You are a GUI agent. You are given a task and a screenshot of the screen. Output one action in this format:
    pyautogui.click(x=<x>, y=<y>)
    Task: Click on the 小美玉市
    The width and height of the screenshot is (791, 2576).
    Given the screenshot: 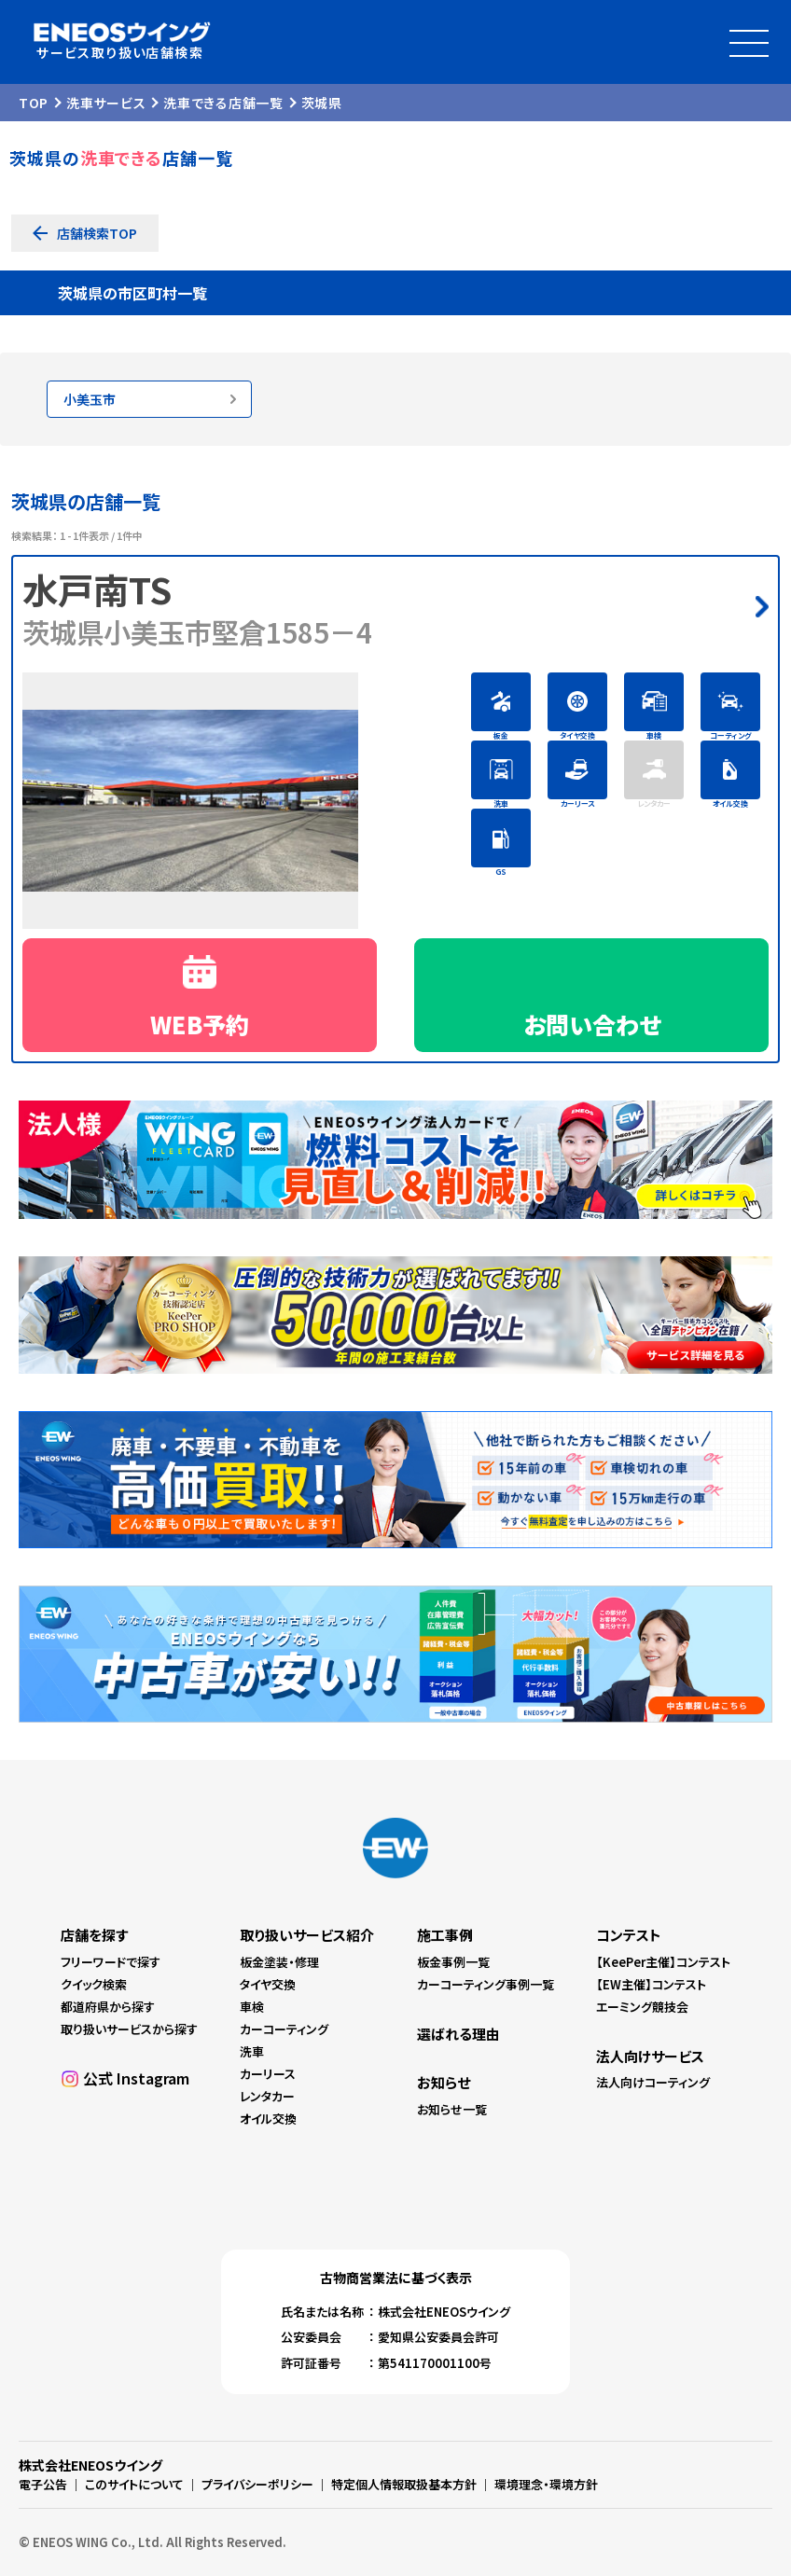 What is the action you would take?
    pyautogui.click(x=89, y=399)
    